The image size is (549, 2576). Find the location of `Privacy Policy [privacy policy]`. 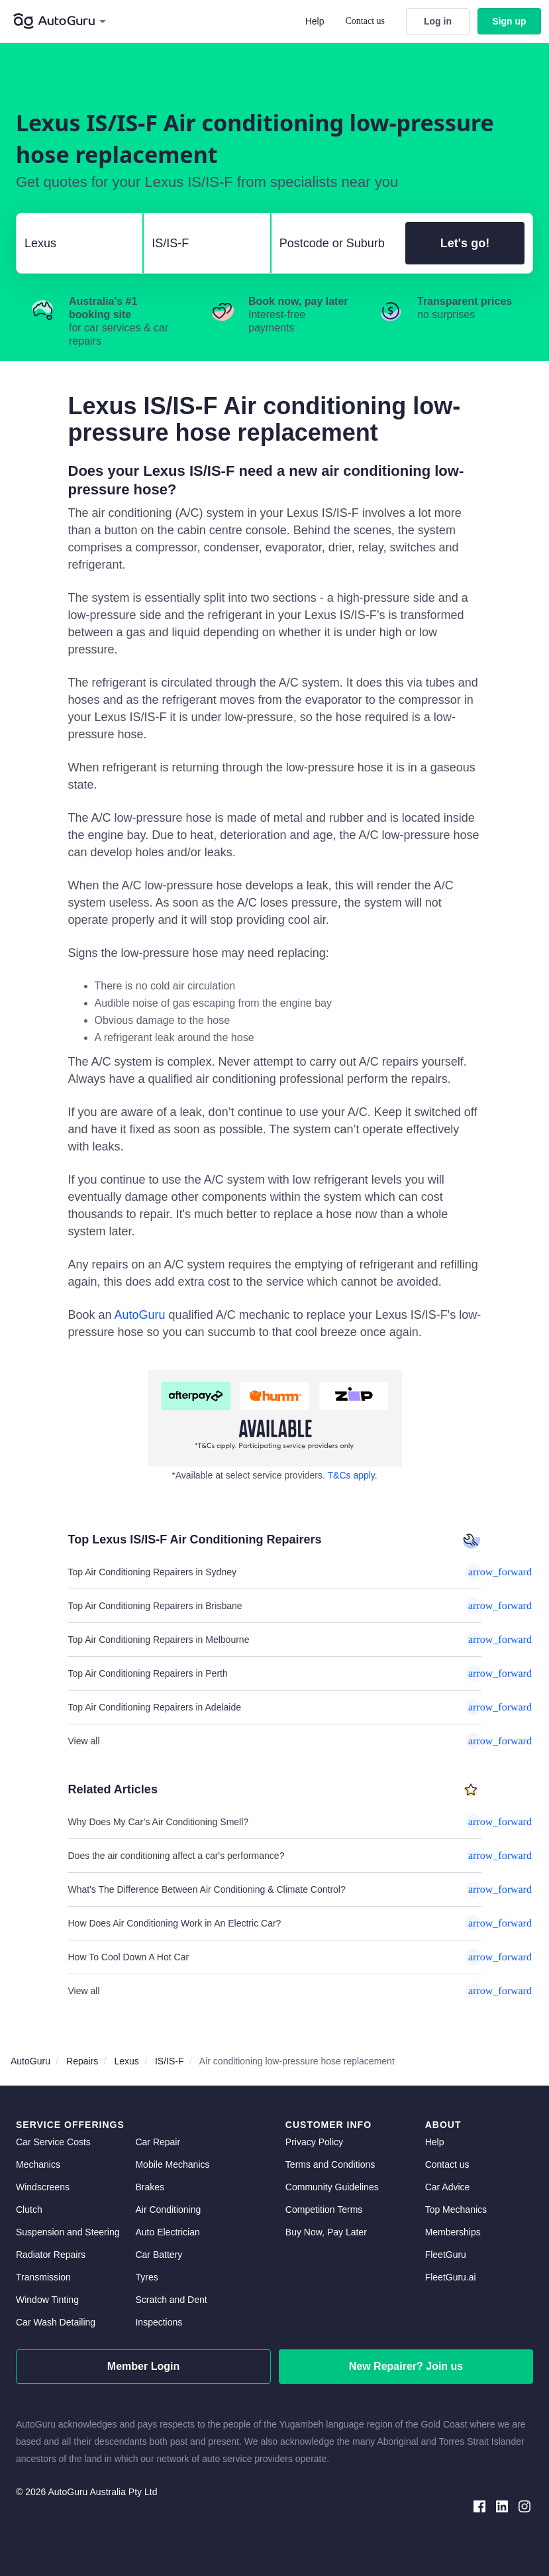

Privacy Policy [privacy policy] is located at coordinates (314, 2142).